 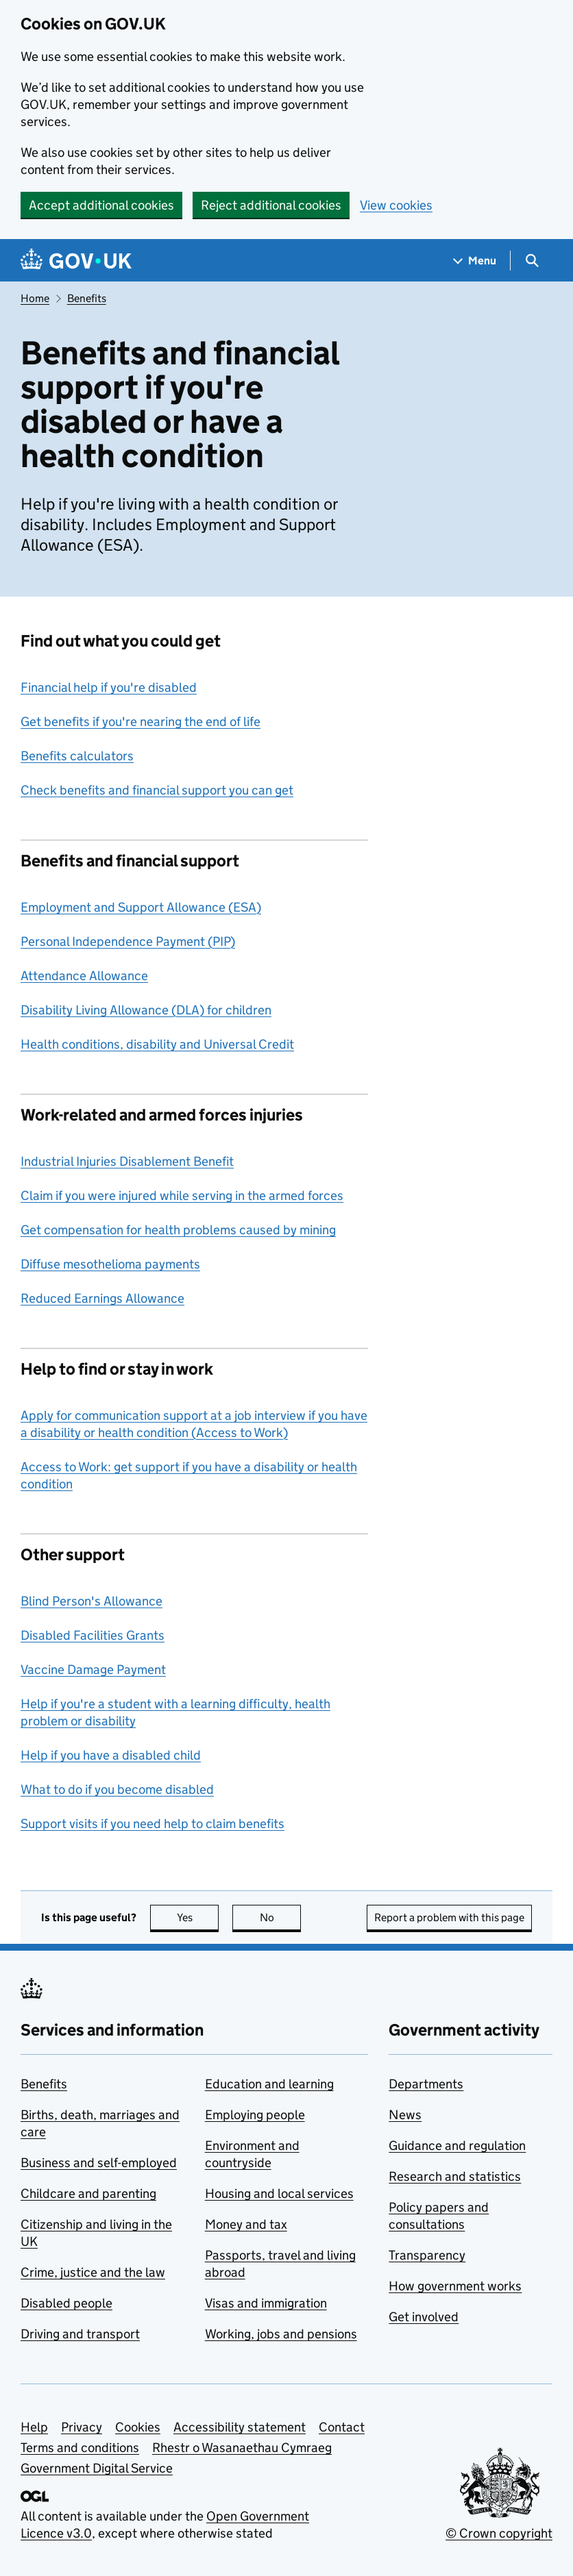 What do you see at coordinates (34, 2427) in the screenshot?
I see `Help` at bounding box center [34, 2427].